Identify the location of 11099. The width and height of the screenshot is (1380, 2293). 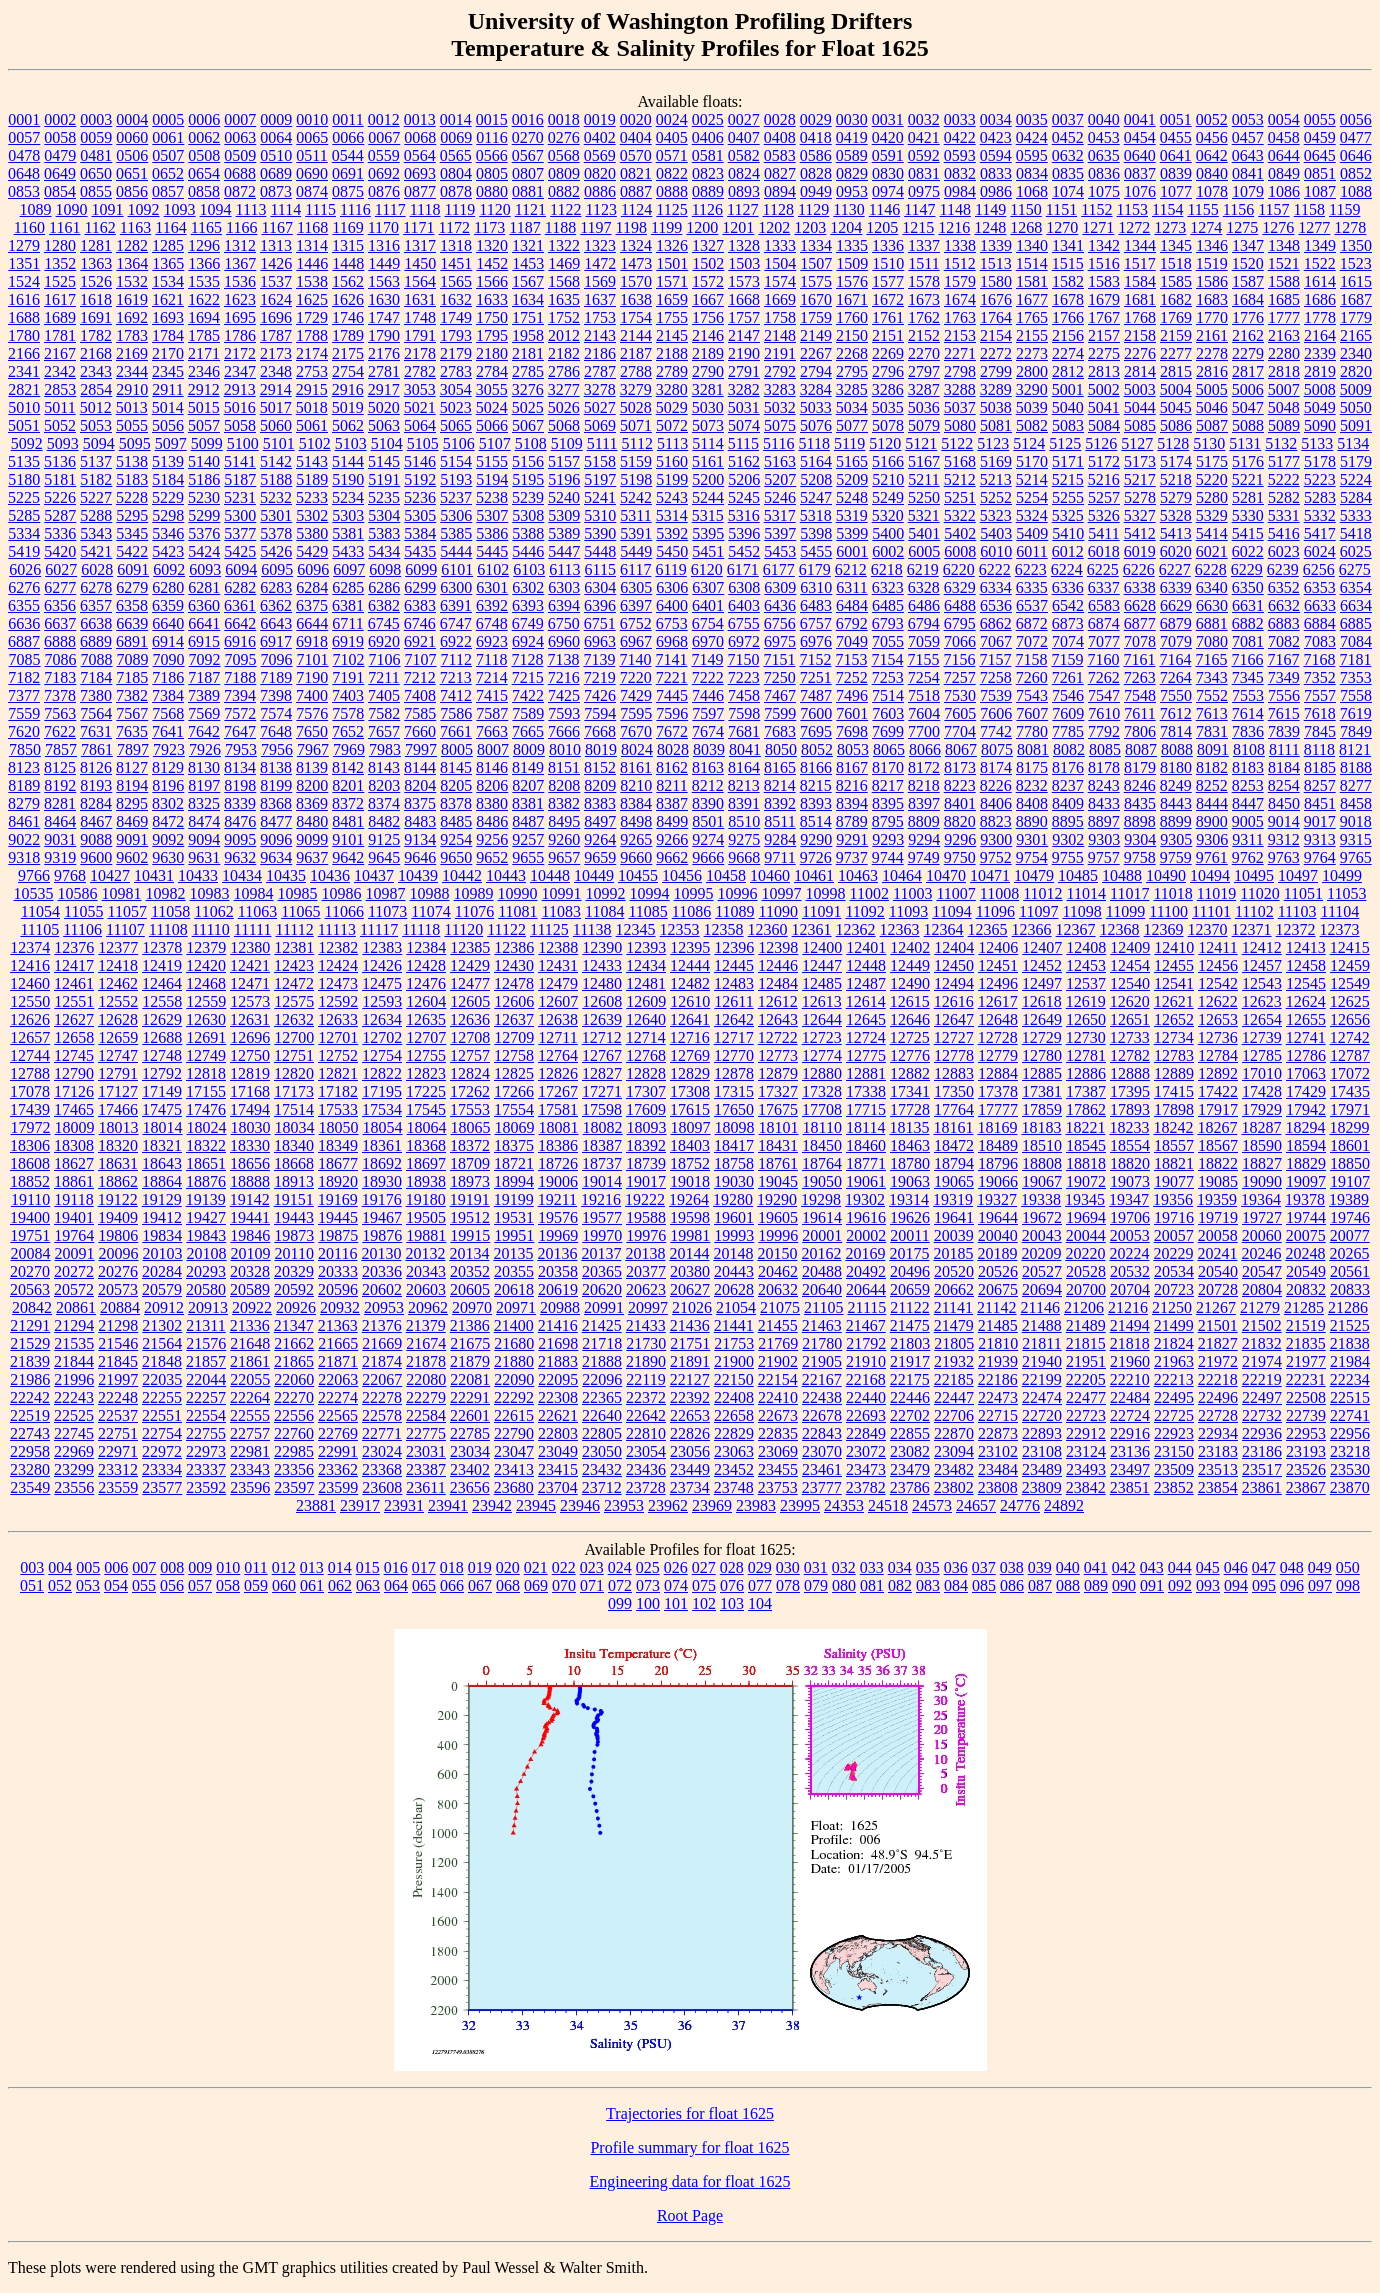
(1125, 911).